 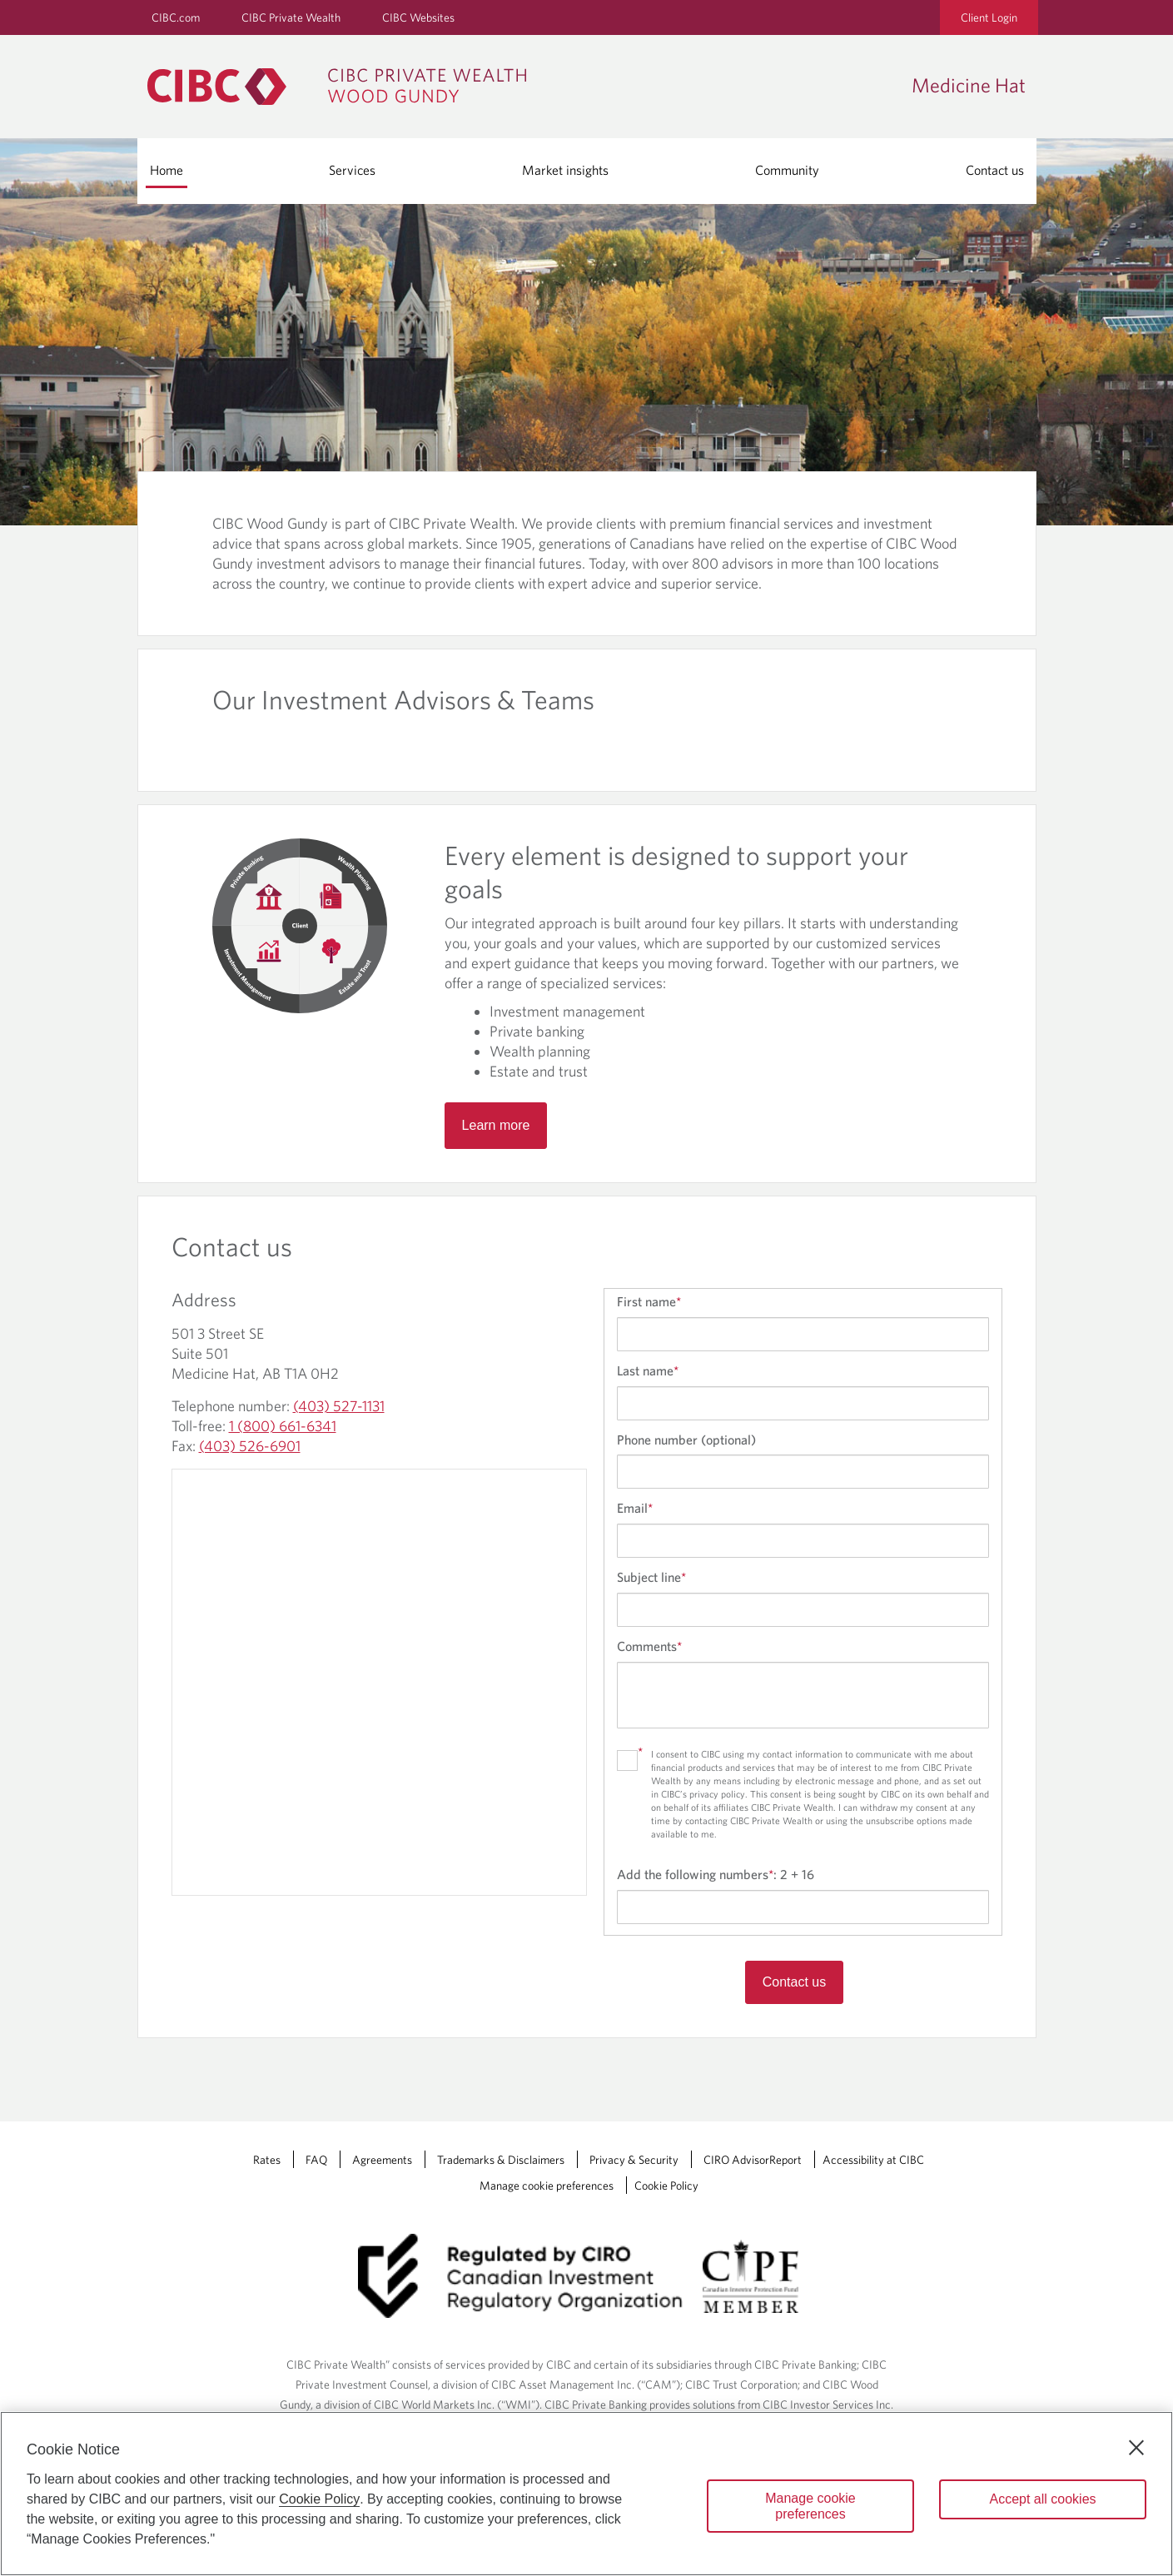 I want to click on CIBC Websites, so click(x=418, y=17).